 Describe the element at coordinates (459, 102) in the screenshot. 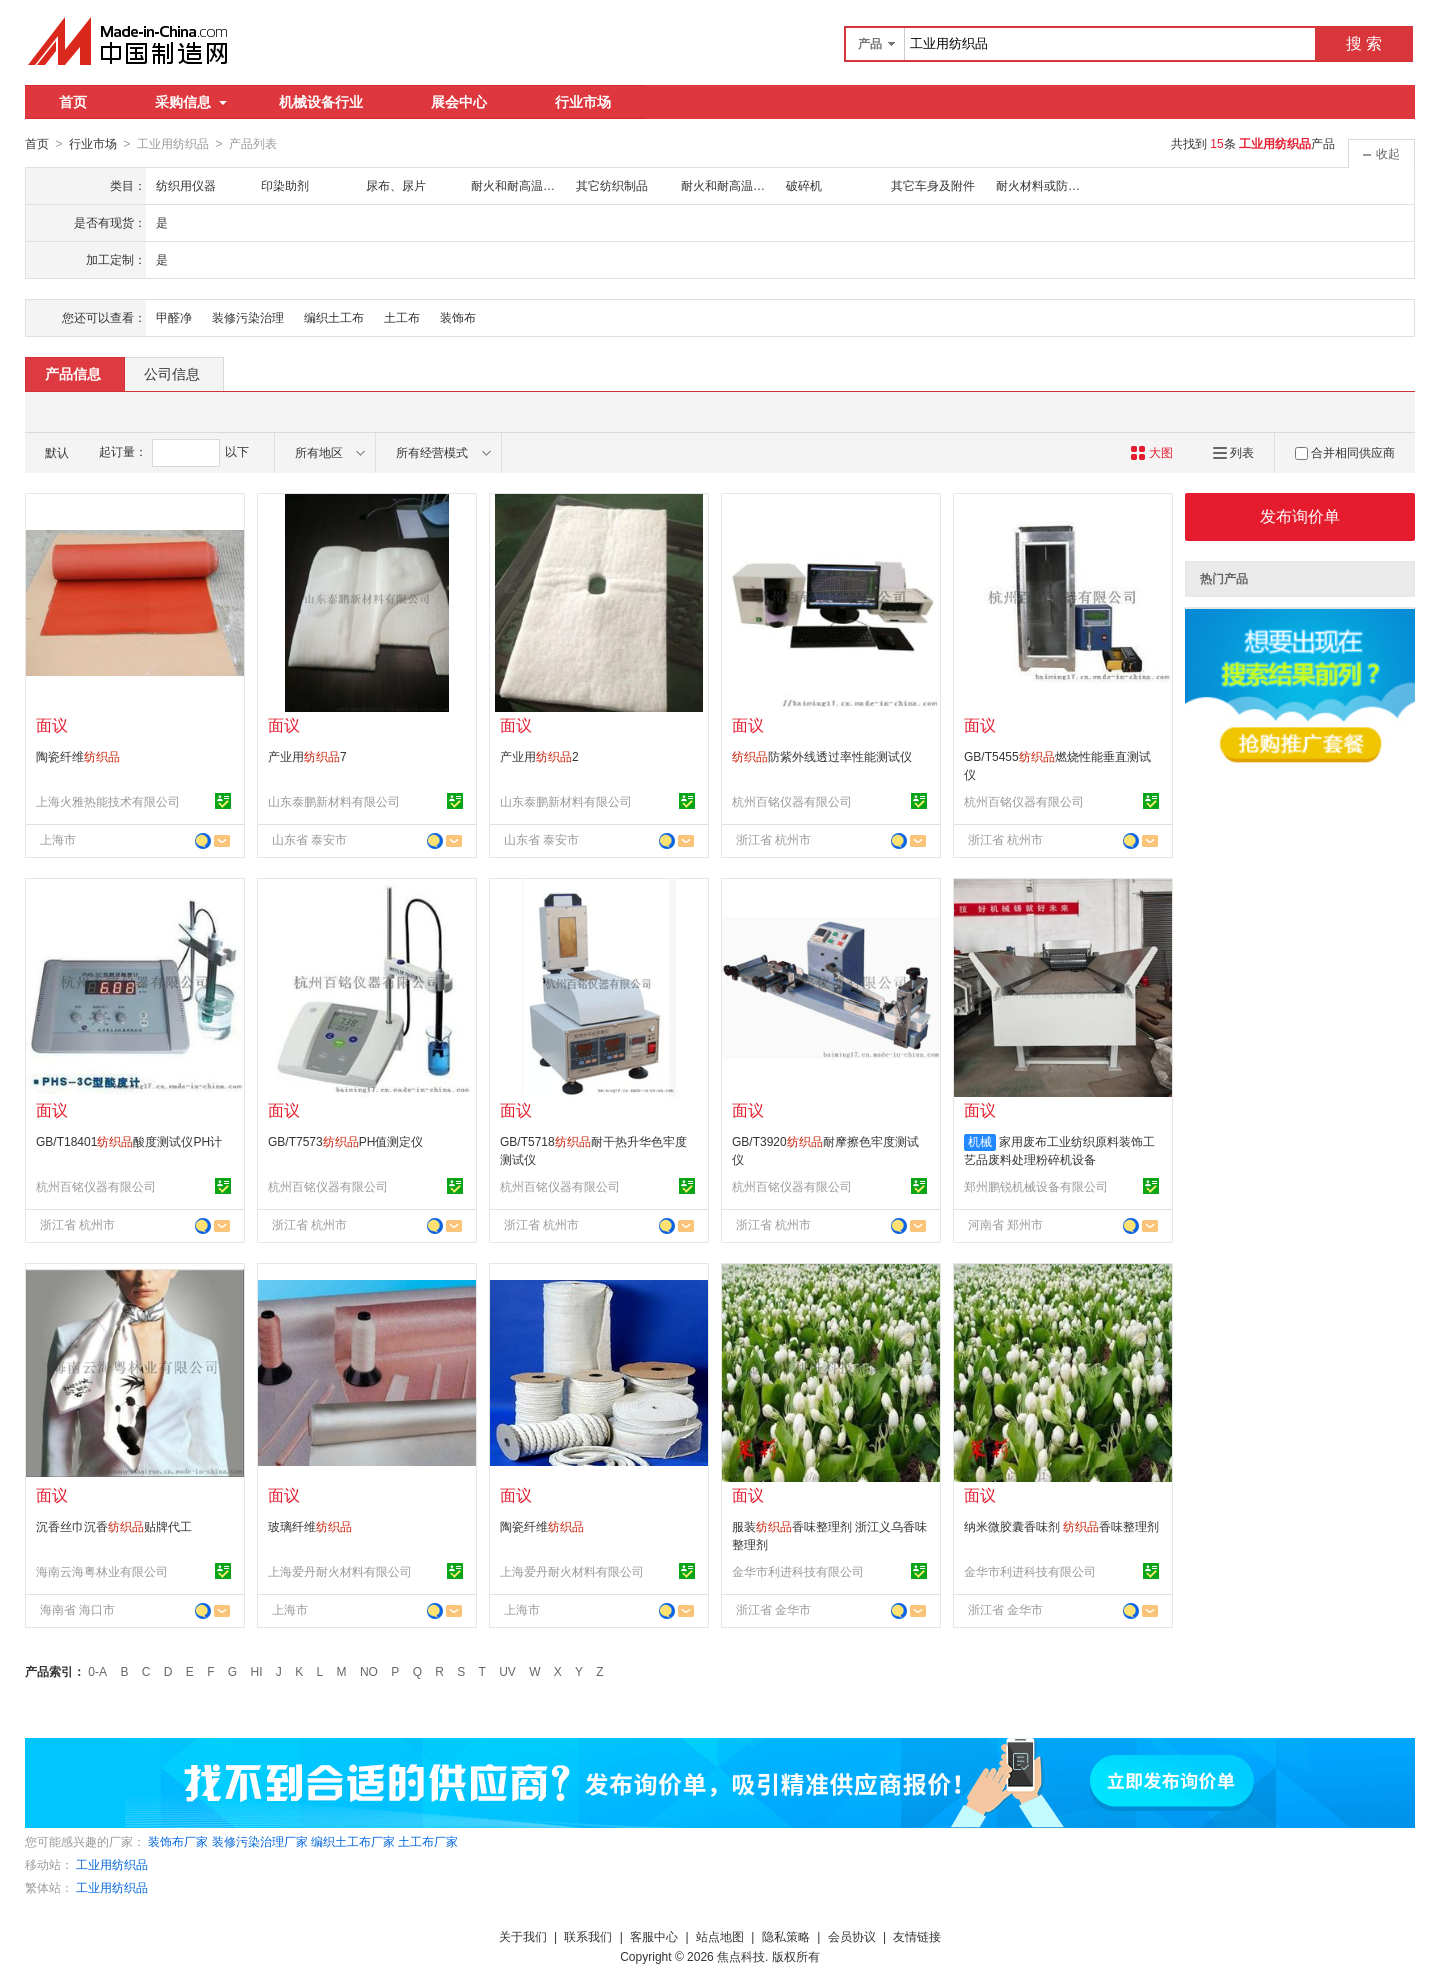

I see `展会中心` at that location.